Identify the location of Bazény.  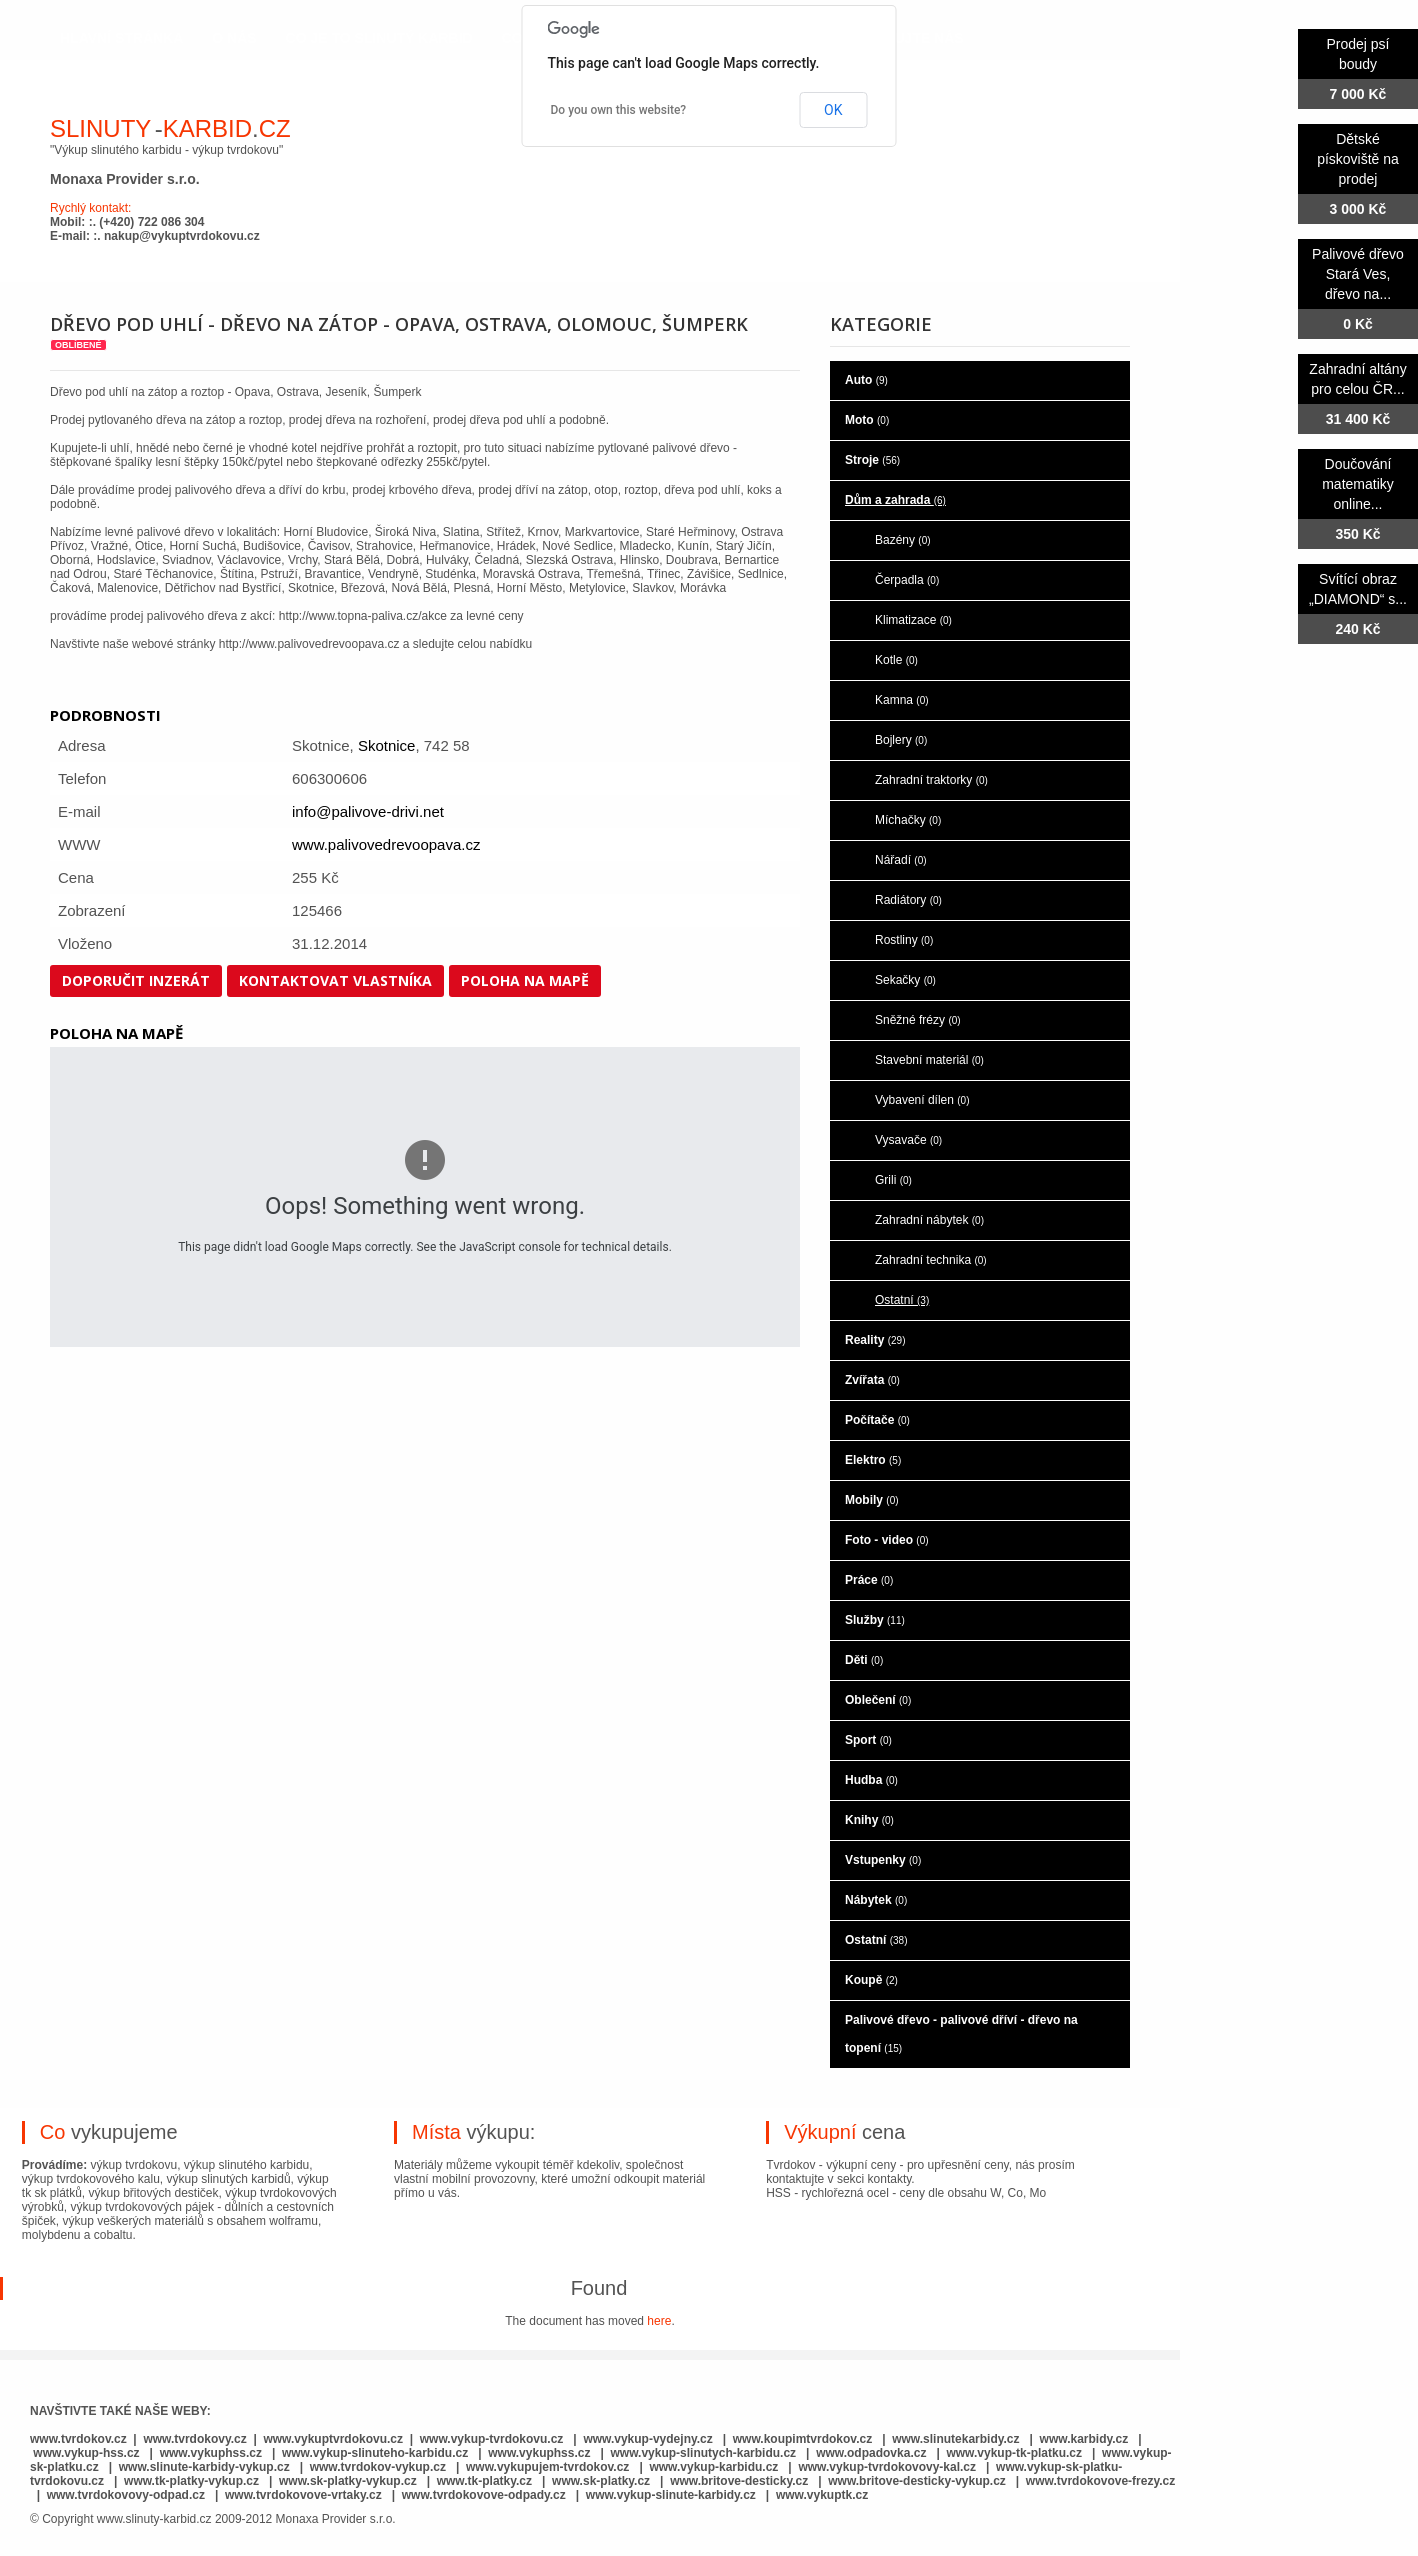
(903, 540).